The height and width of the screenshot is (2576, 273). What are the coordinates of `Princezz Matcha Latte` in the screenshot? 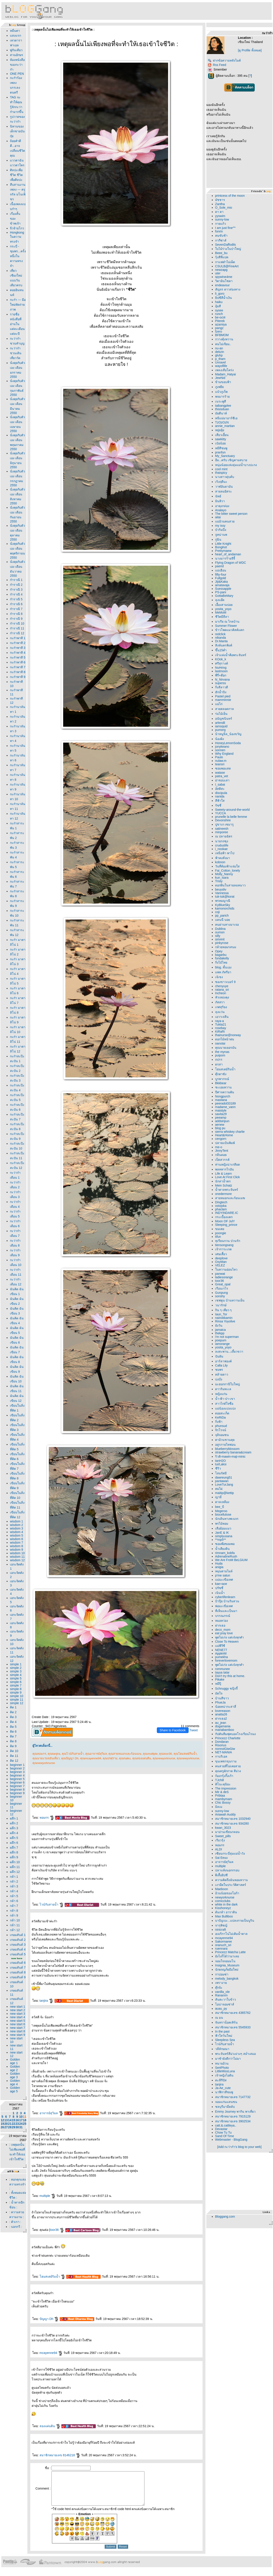 It's located at (230, 1952).